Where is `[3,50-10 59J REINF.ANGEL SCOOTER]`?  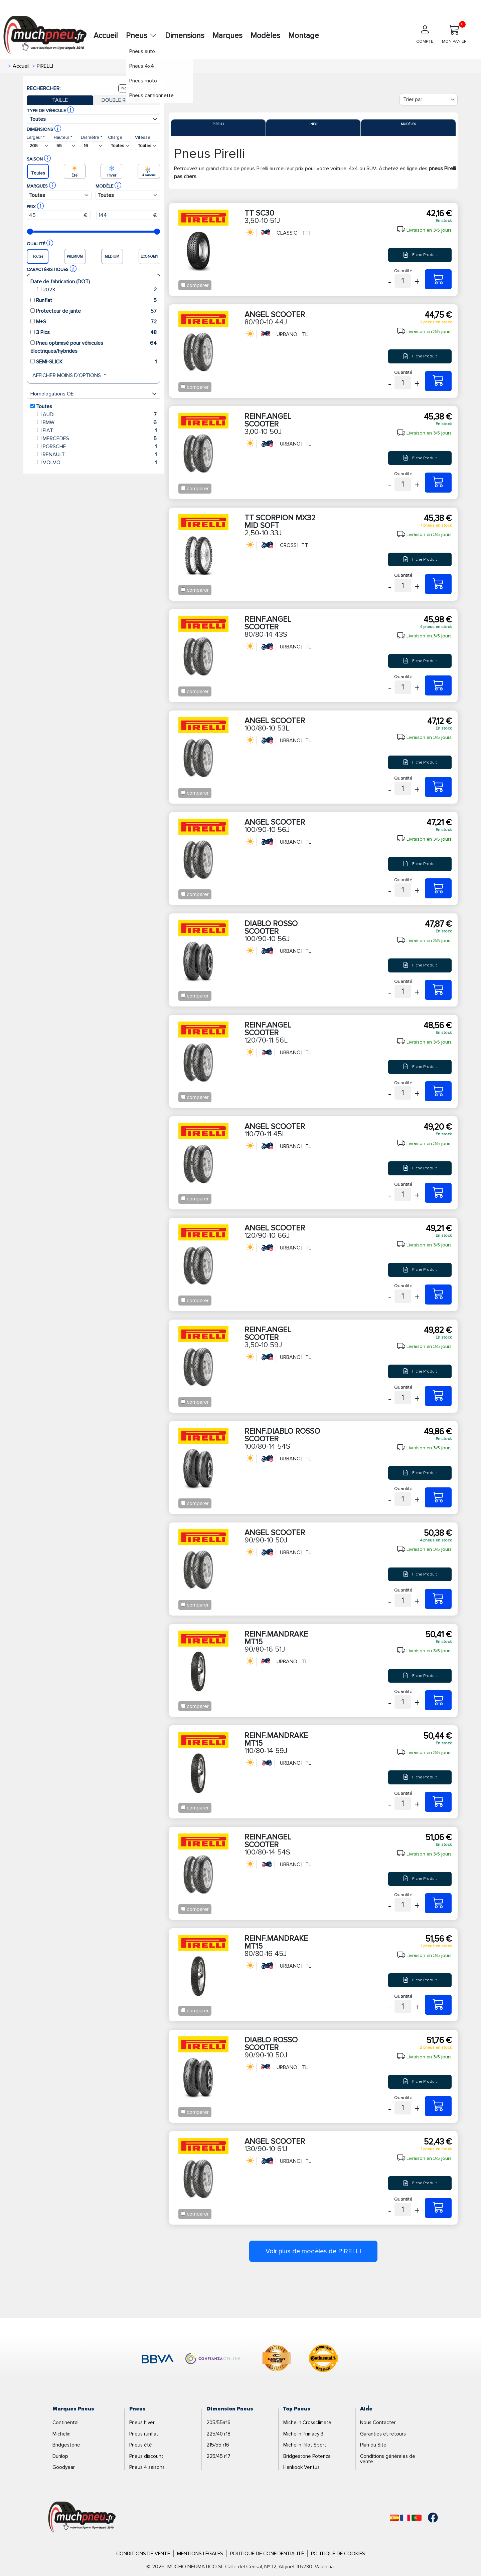
[3,50-10 59J REINF.ANGEL SCOOTER] is located at coordinates (438, 1396).